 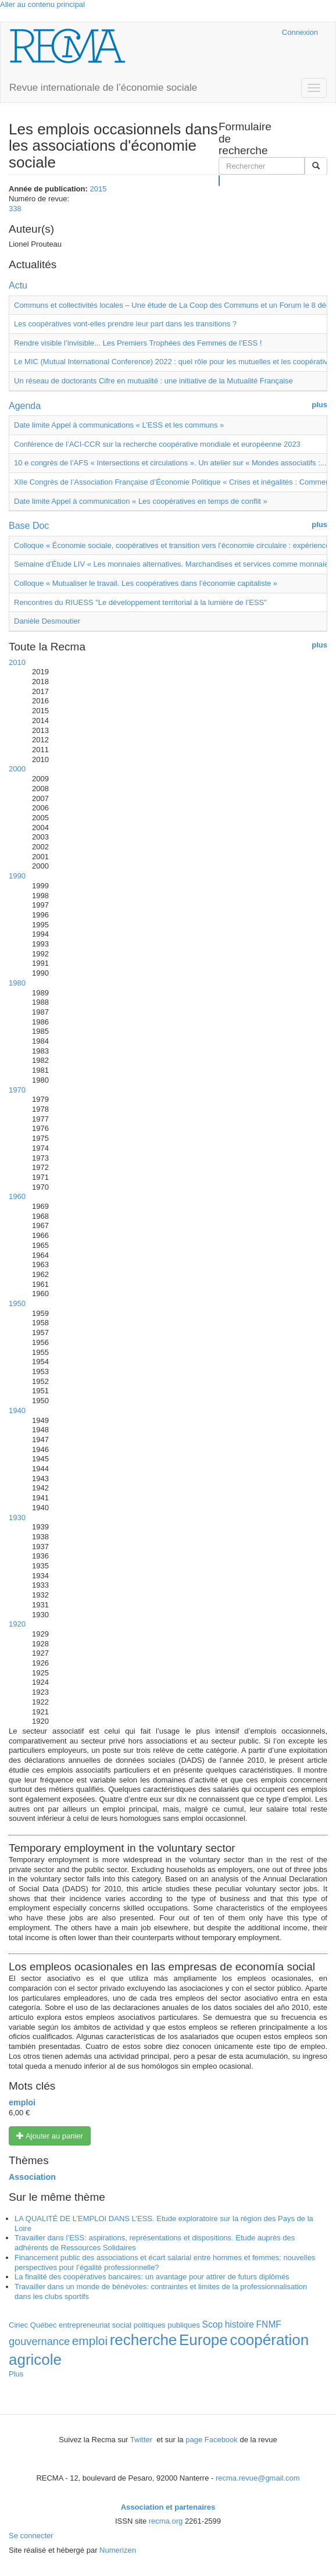 I want to click on 2010, so click(x=17, y=662).